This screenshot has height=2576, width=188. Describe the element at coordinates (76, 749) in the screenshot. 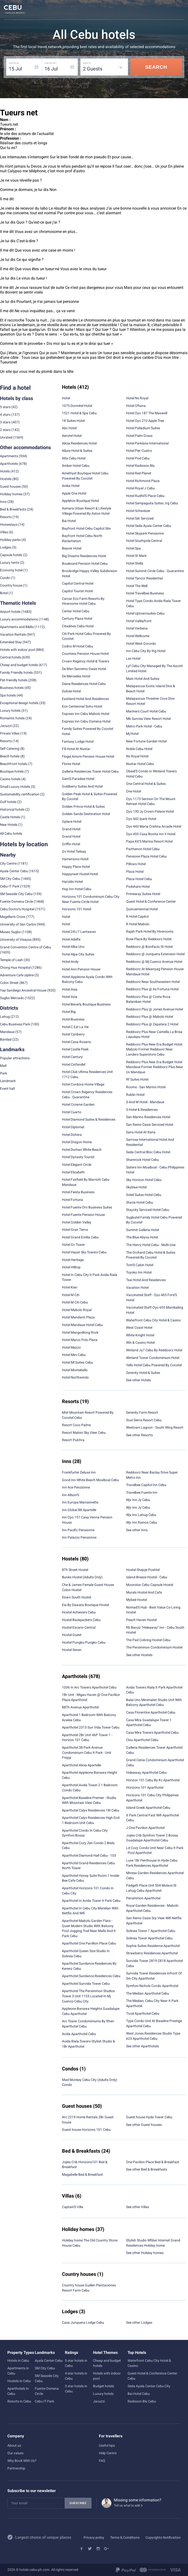

I see `Fili Hotel At Nustar` at that location.